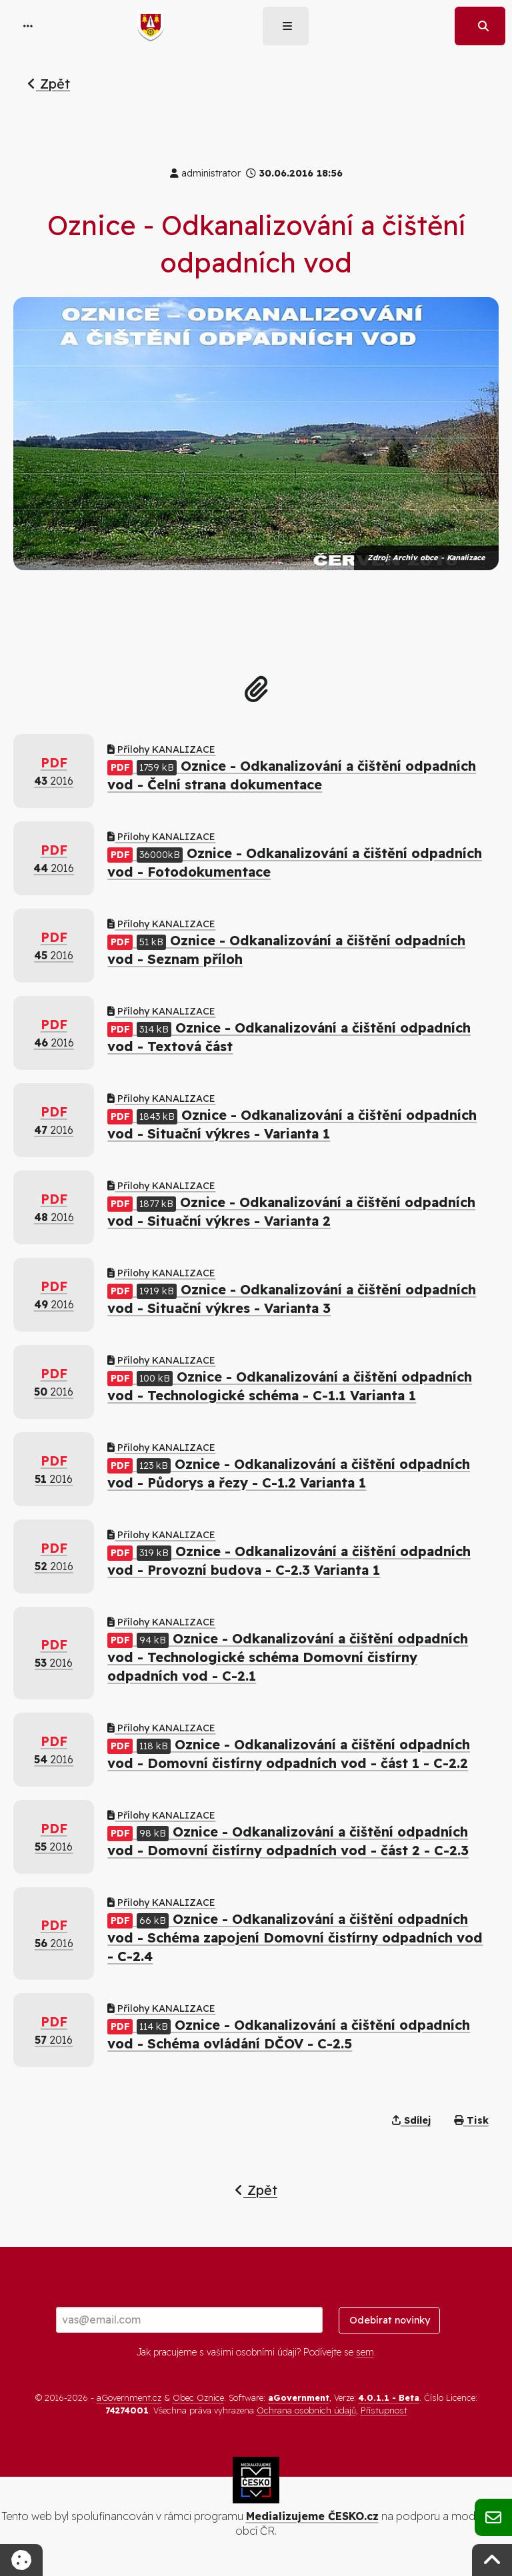 Image resolution: width=512 pixels, height=2576 pixels. What do you see at coordinates (129, 2397) in the screenshot?
I see `aGovernment.cz` at bounding box center [129, 2397].